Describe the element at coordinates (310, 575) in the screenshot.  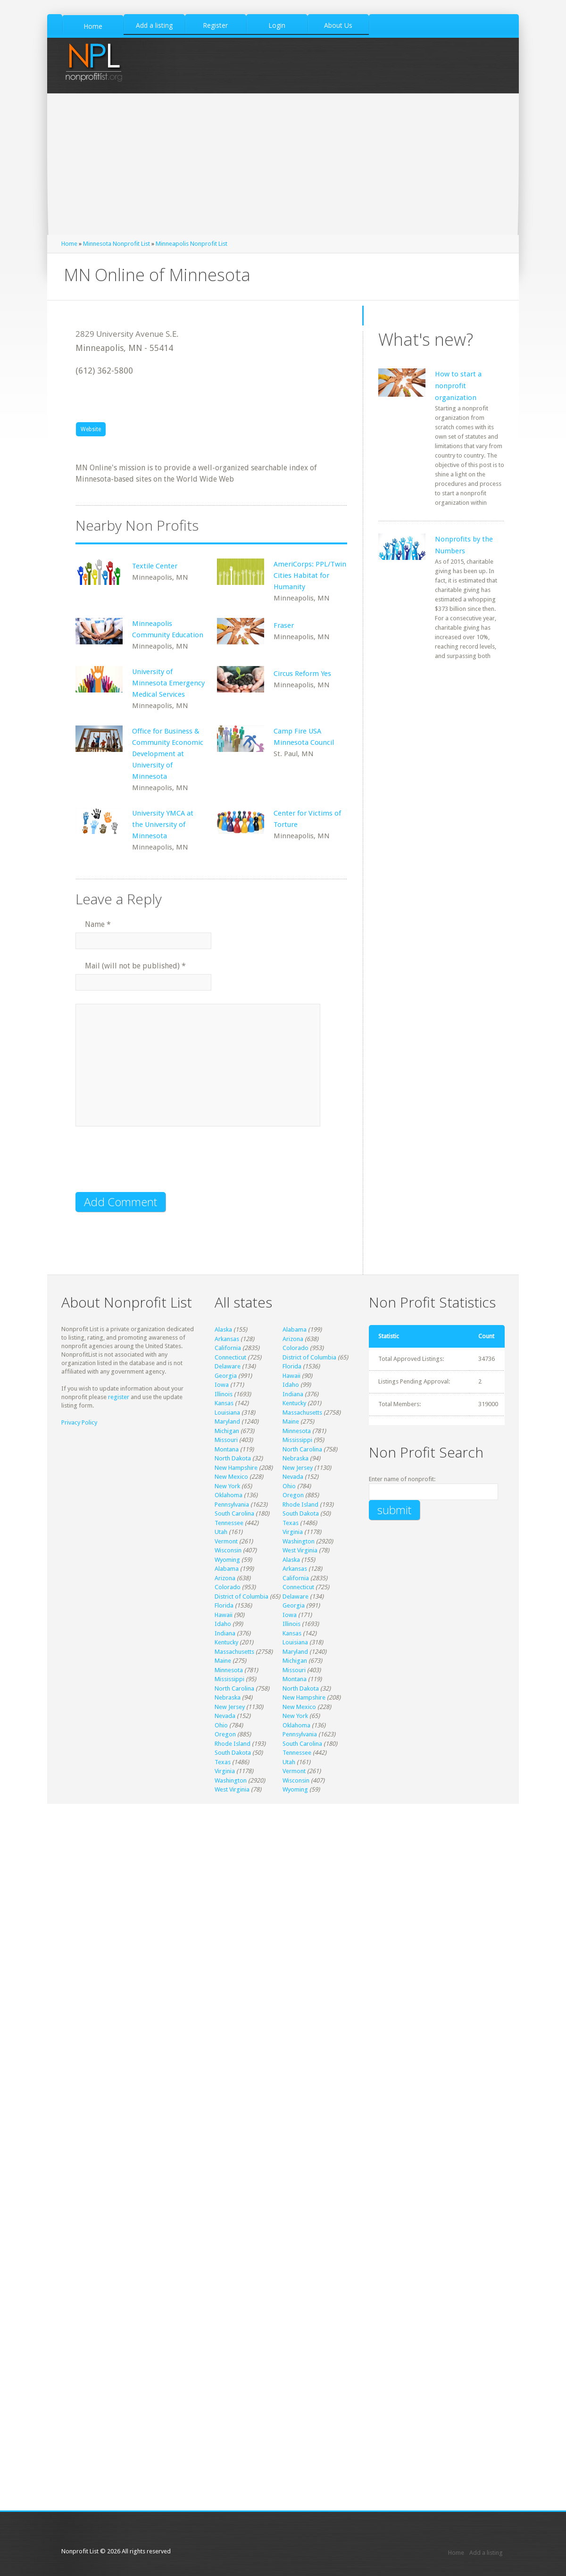
I see `AmeriCorps: PPL/Twin Cities Habitat for Humanity` at that location.